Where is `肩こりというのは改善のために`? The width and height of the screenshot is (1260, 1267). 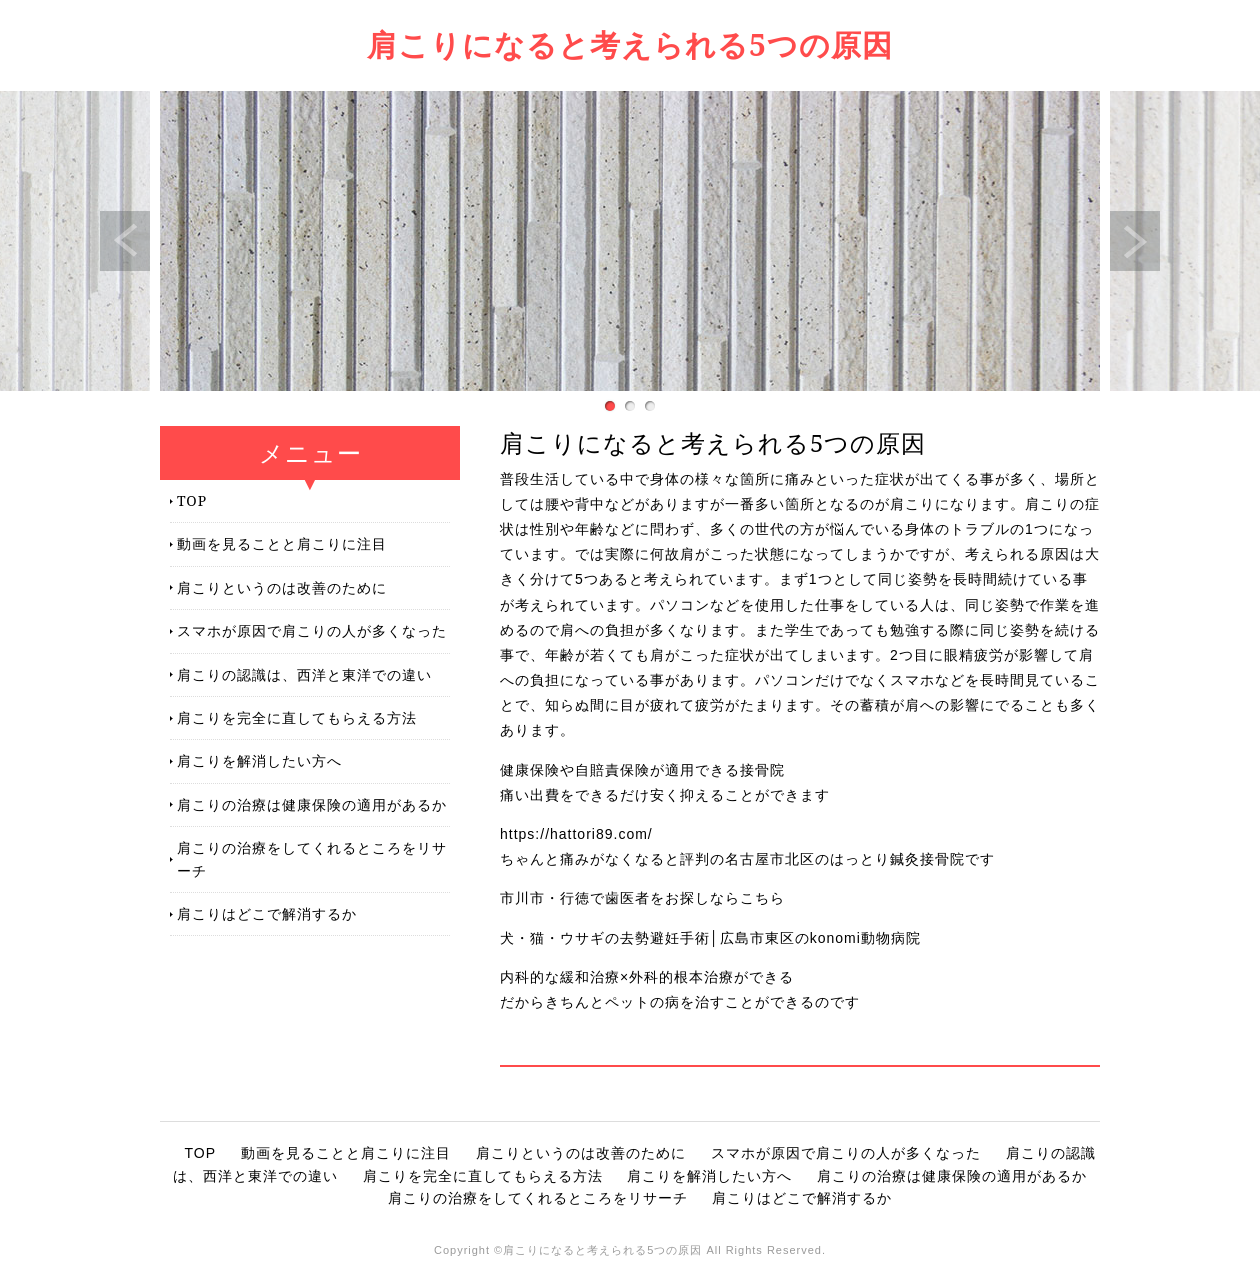 肩こりというのは改善のために is located at coordinates (282, 587).